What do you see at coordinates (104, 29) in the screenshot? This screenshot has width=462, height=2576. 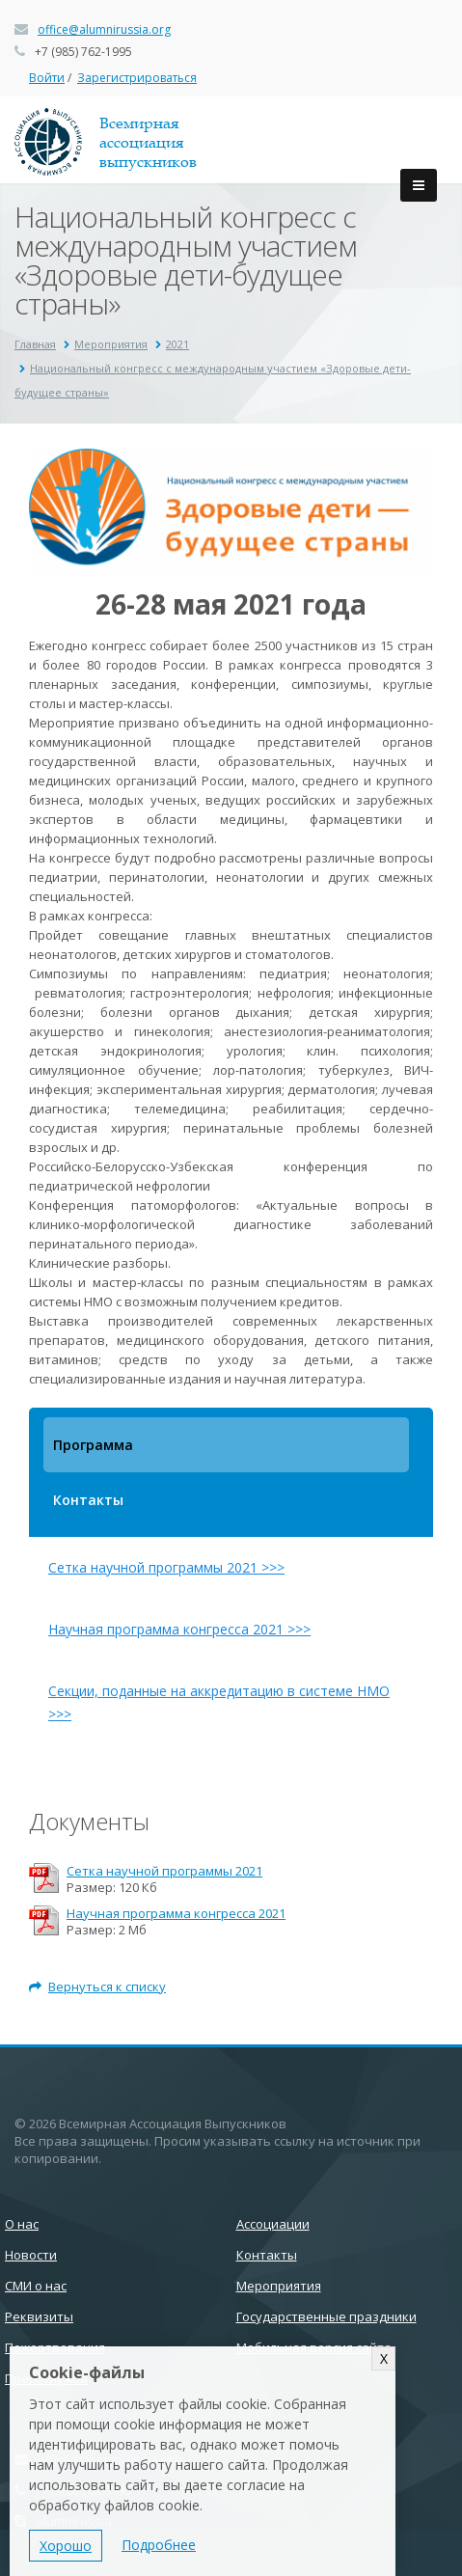 I see `office@alumnirussia.org` at bounding box center [104, 29].